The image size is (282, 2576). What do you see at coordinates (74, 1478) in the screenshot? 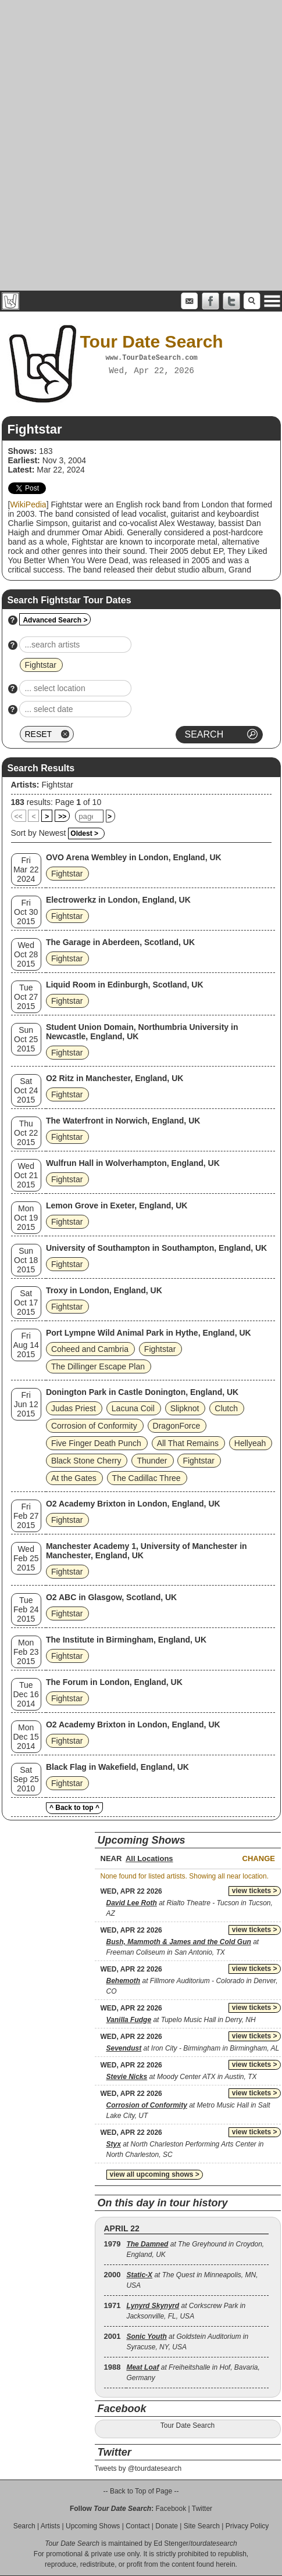
I see `At the Gates` at bounding box center [74, 1478].